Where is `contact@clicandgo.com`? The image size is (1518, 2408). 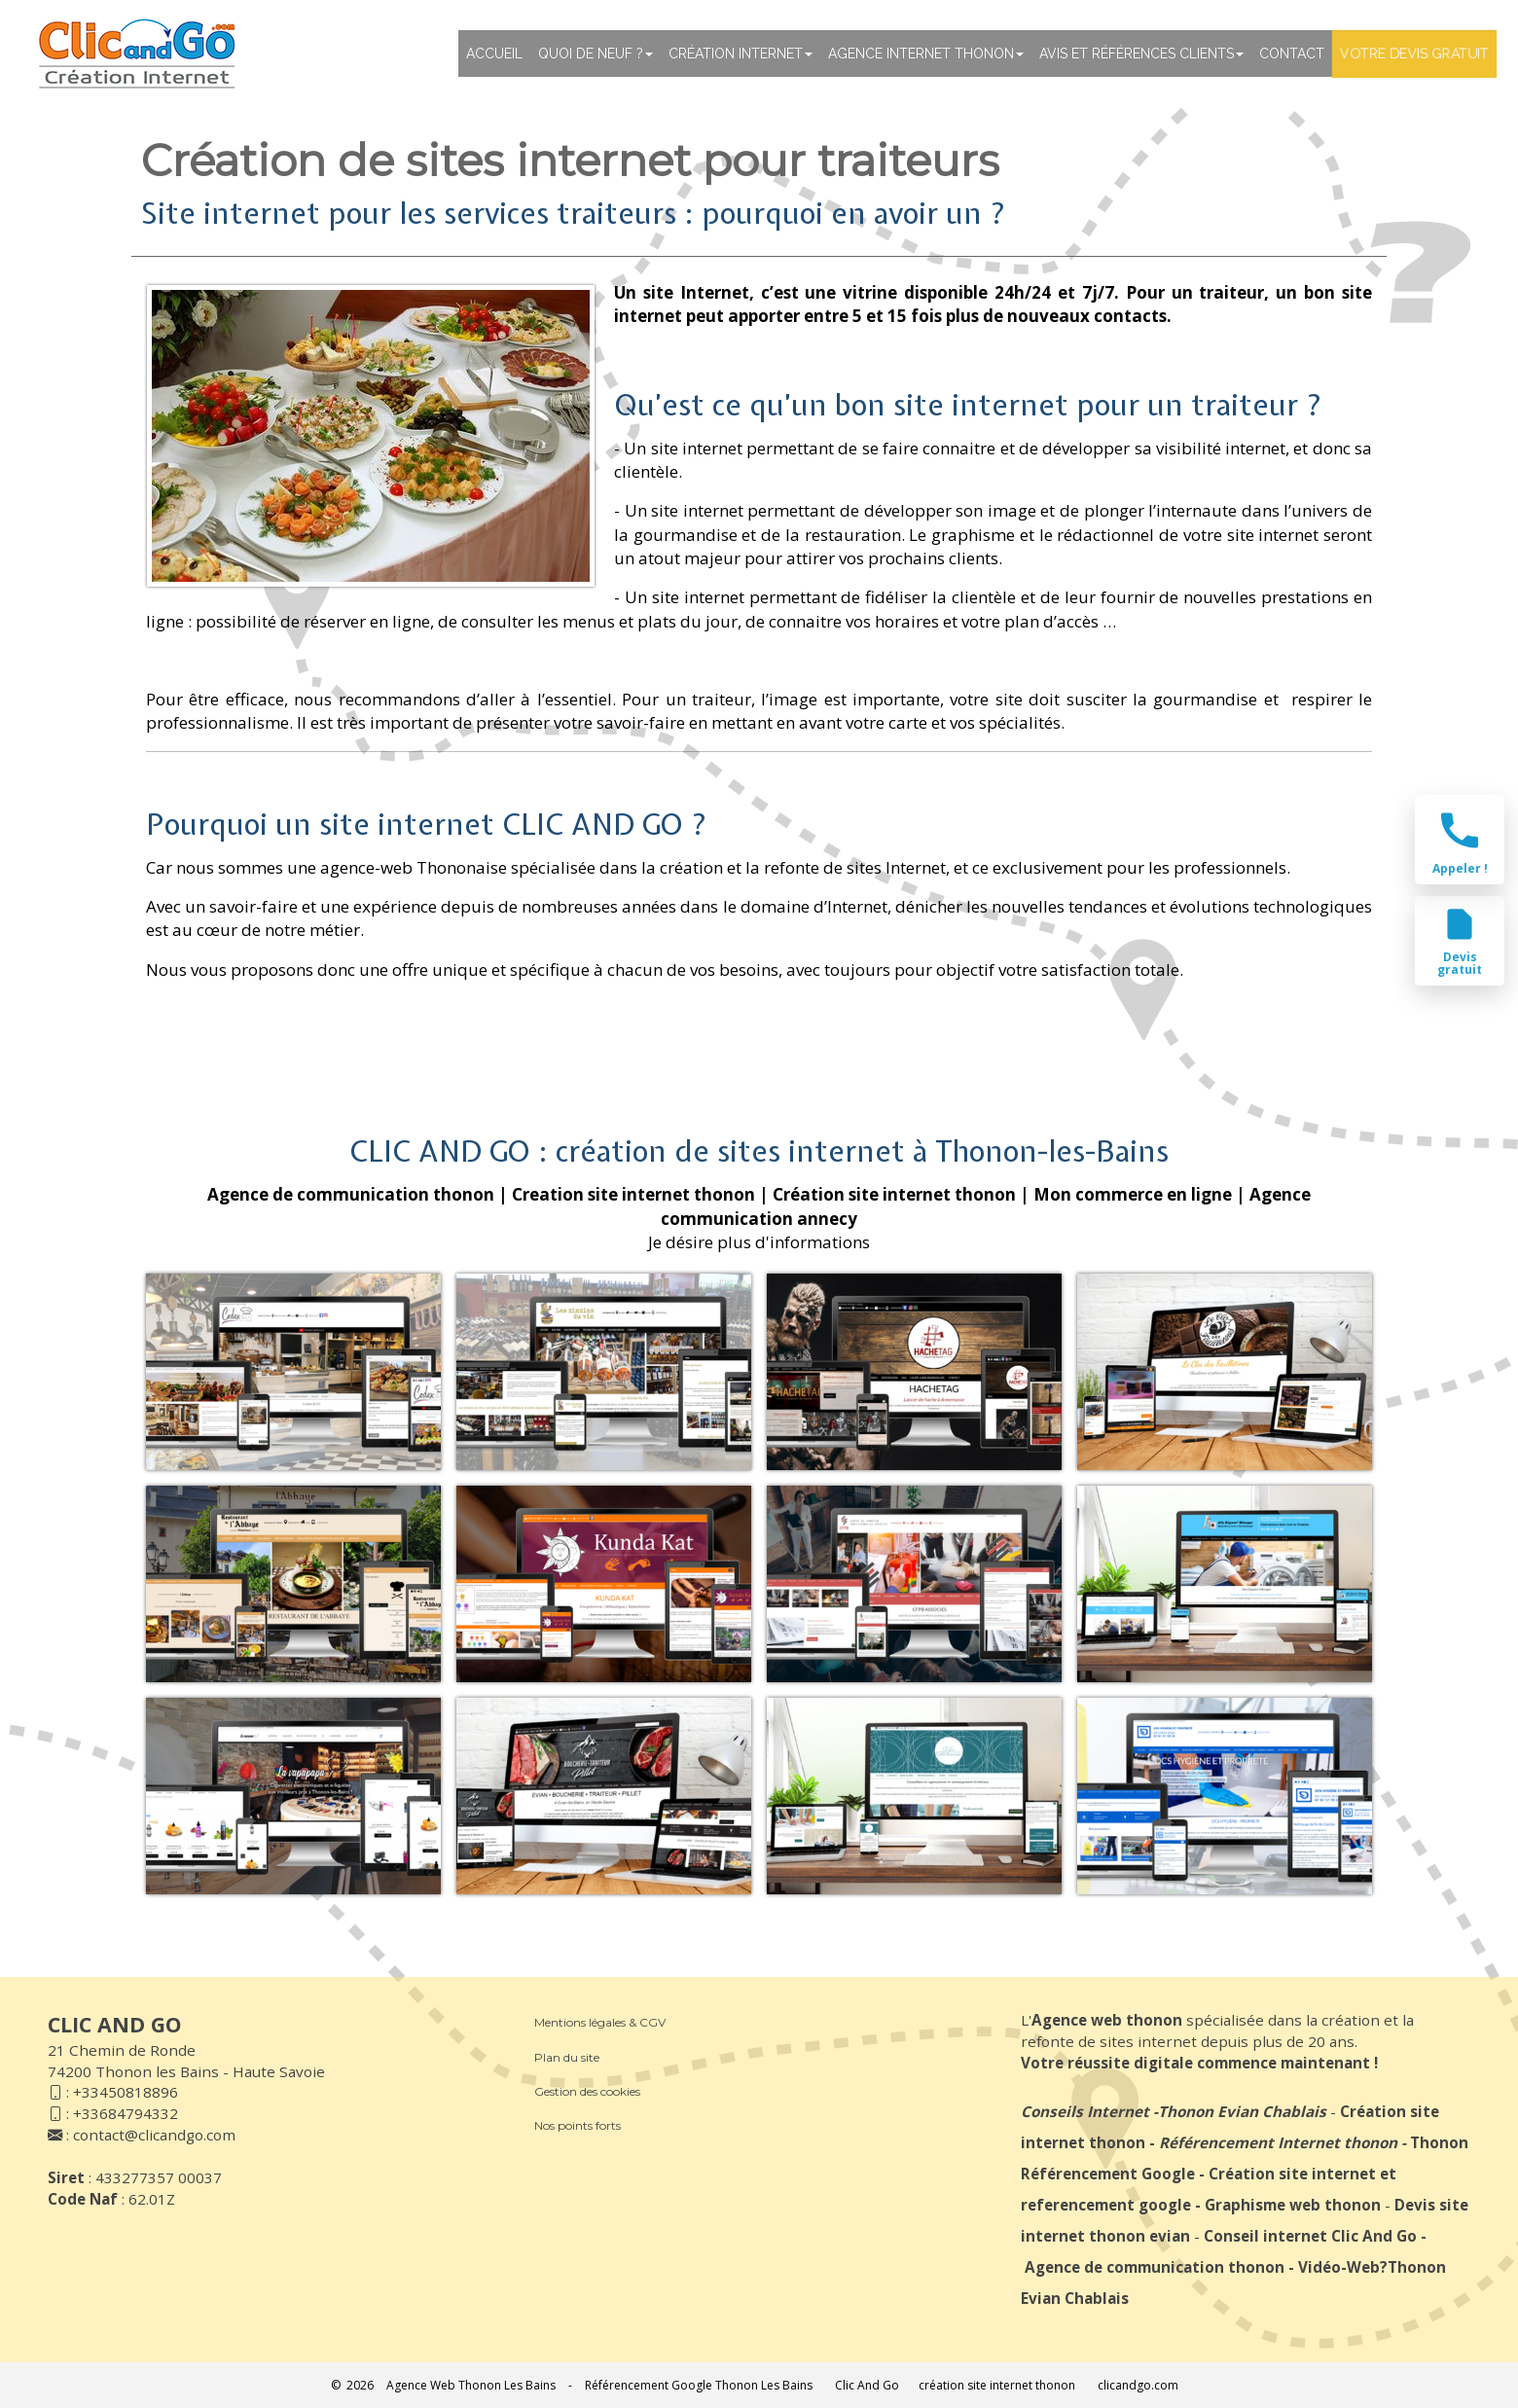 contact@clicandgo.com is located at coordinates (154, 2134).